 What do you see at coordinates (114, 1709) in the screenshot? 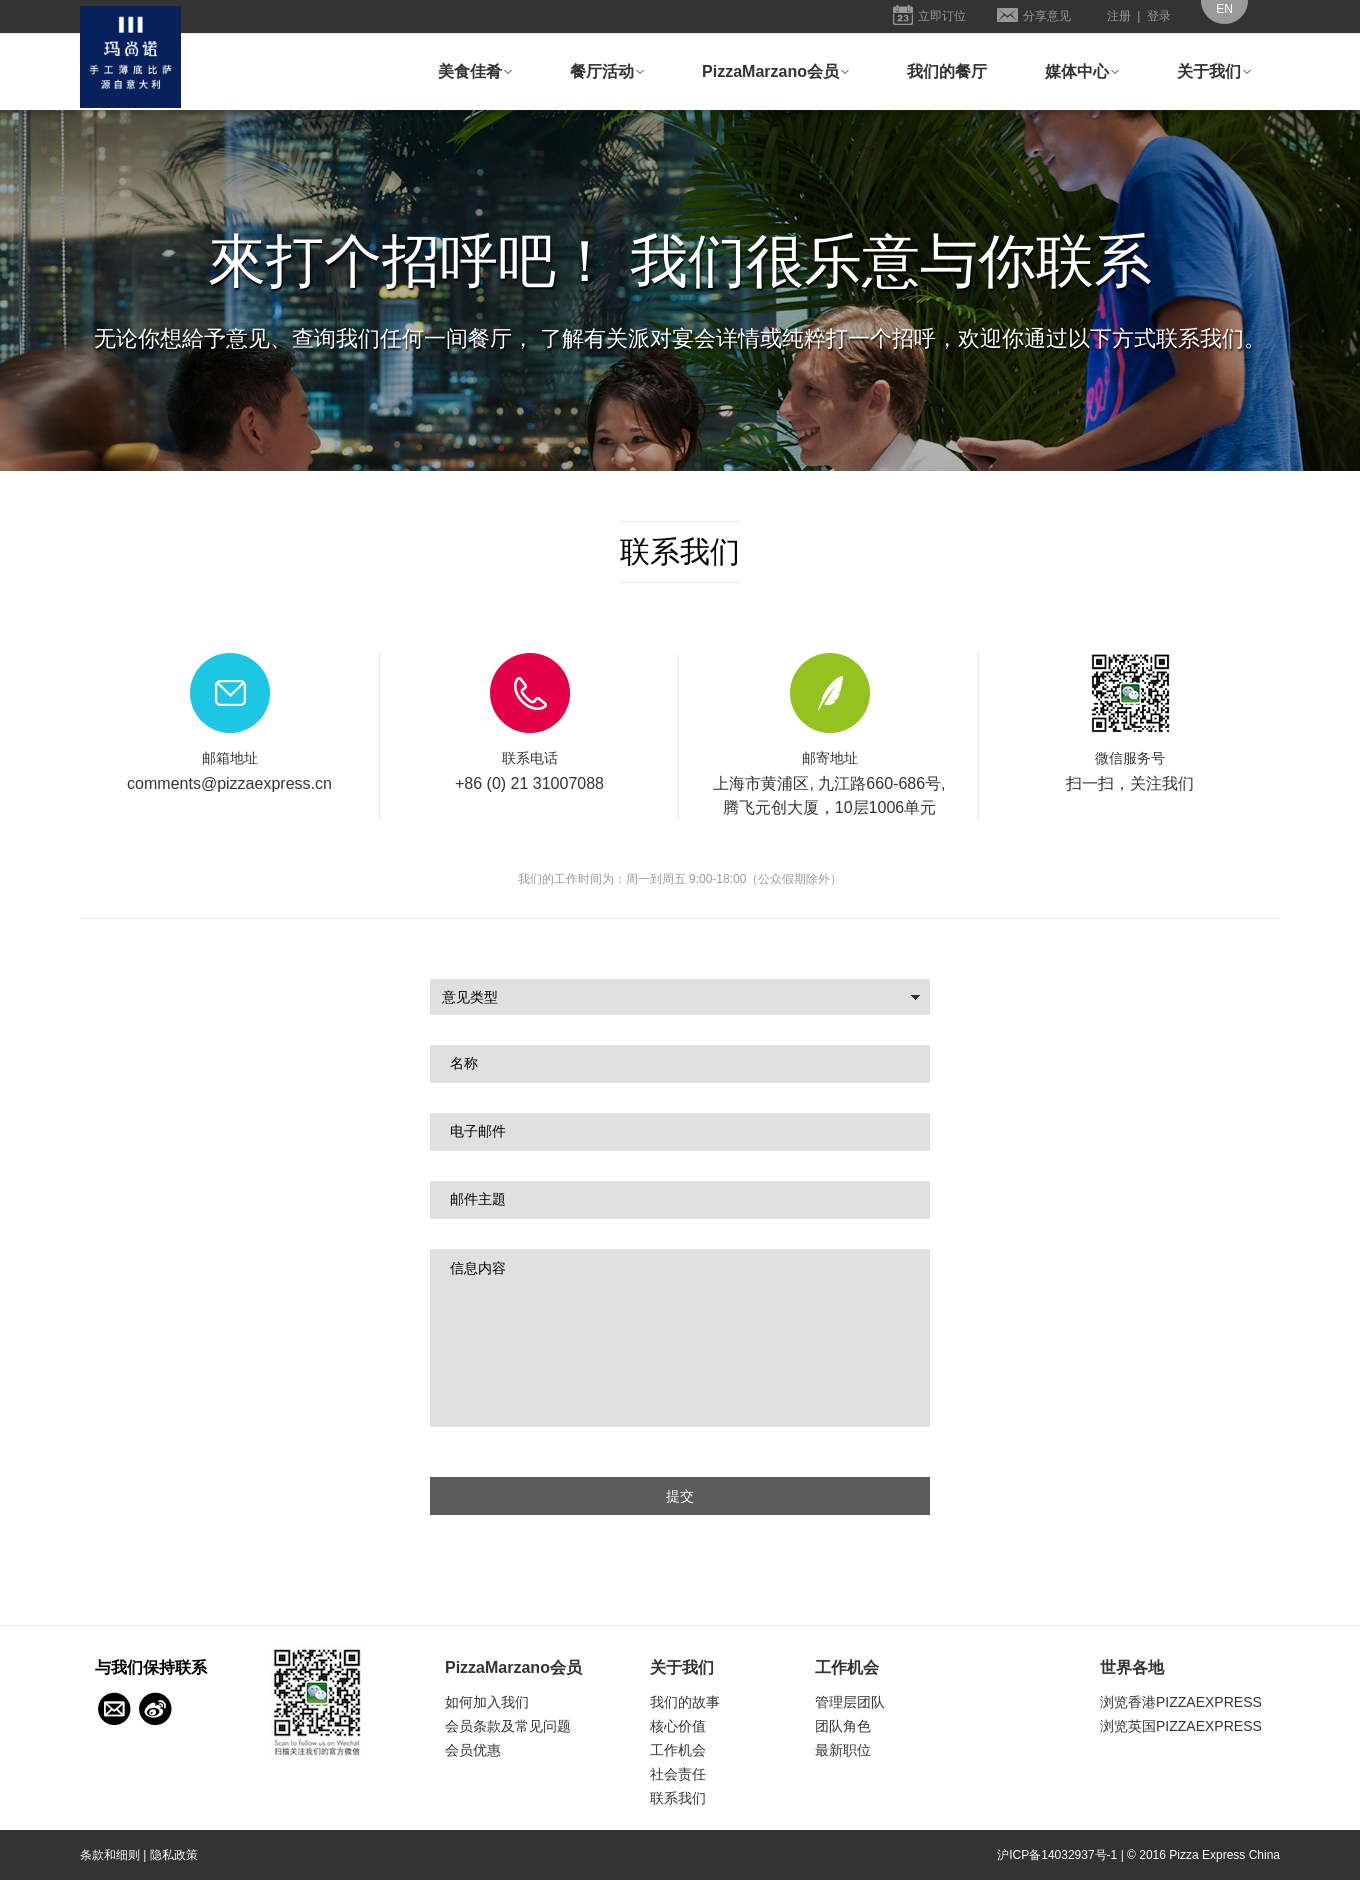
I see `与我们保持联系` at bounding box center [114, 1709].